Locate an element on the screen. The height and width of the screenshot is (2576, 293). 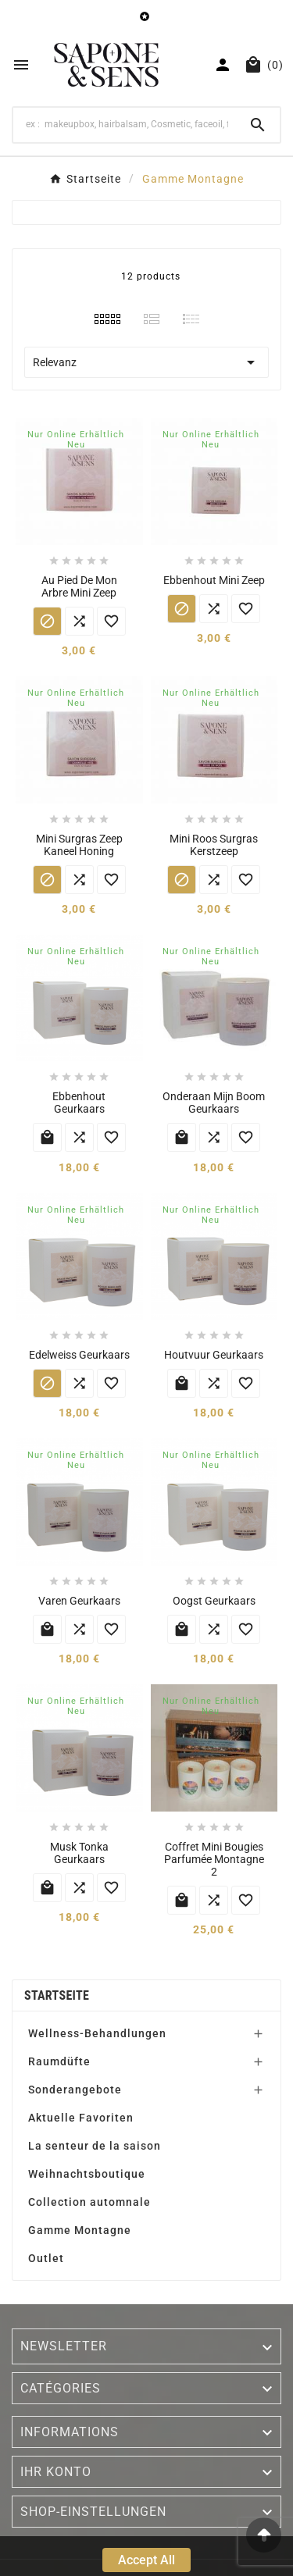
Aktuelle Favoriten is located at coordinates (81, 2117).